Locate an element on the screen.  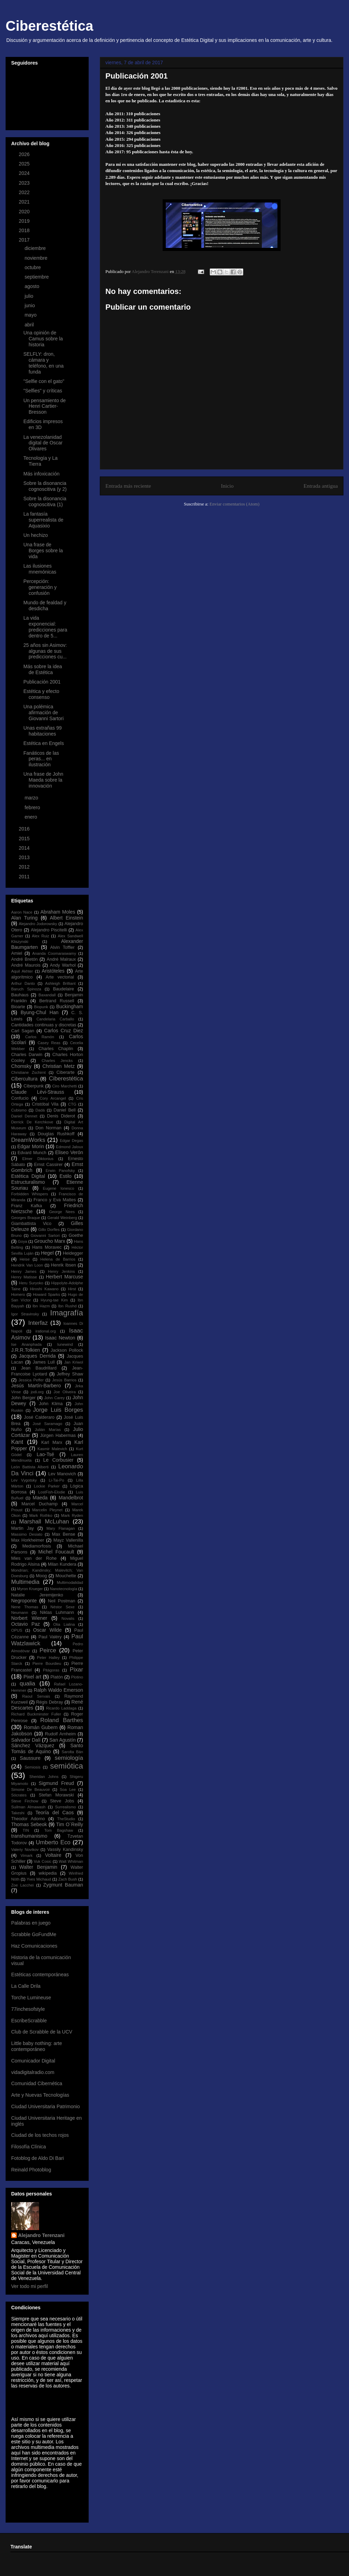
Amiel is located at coordinates (16, 953).